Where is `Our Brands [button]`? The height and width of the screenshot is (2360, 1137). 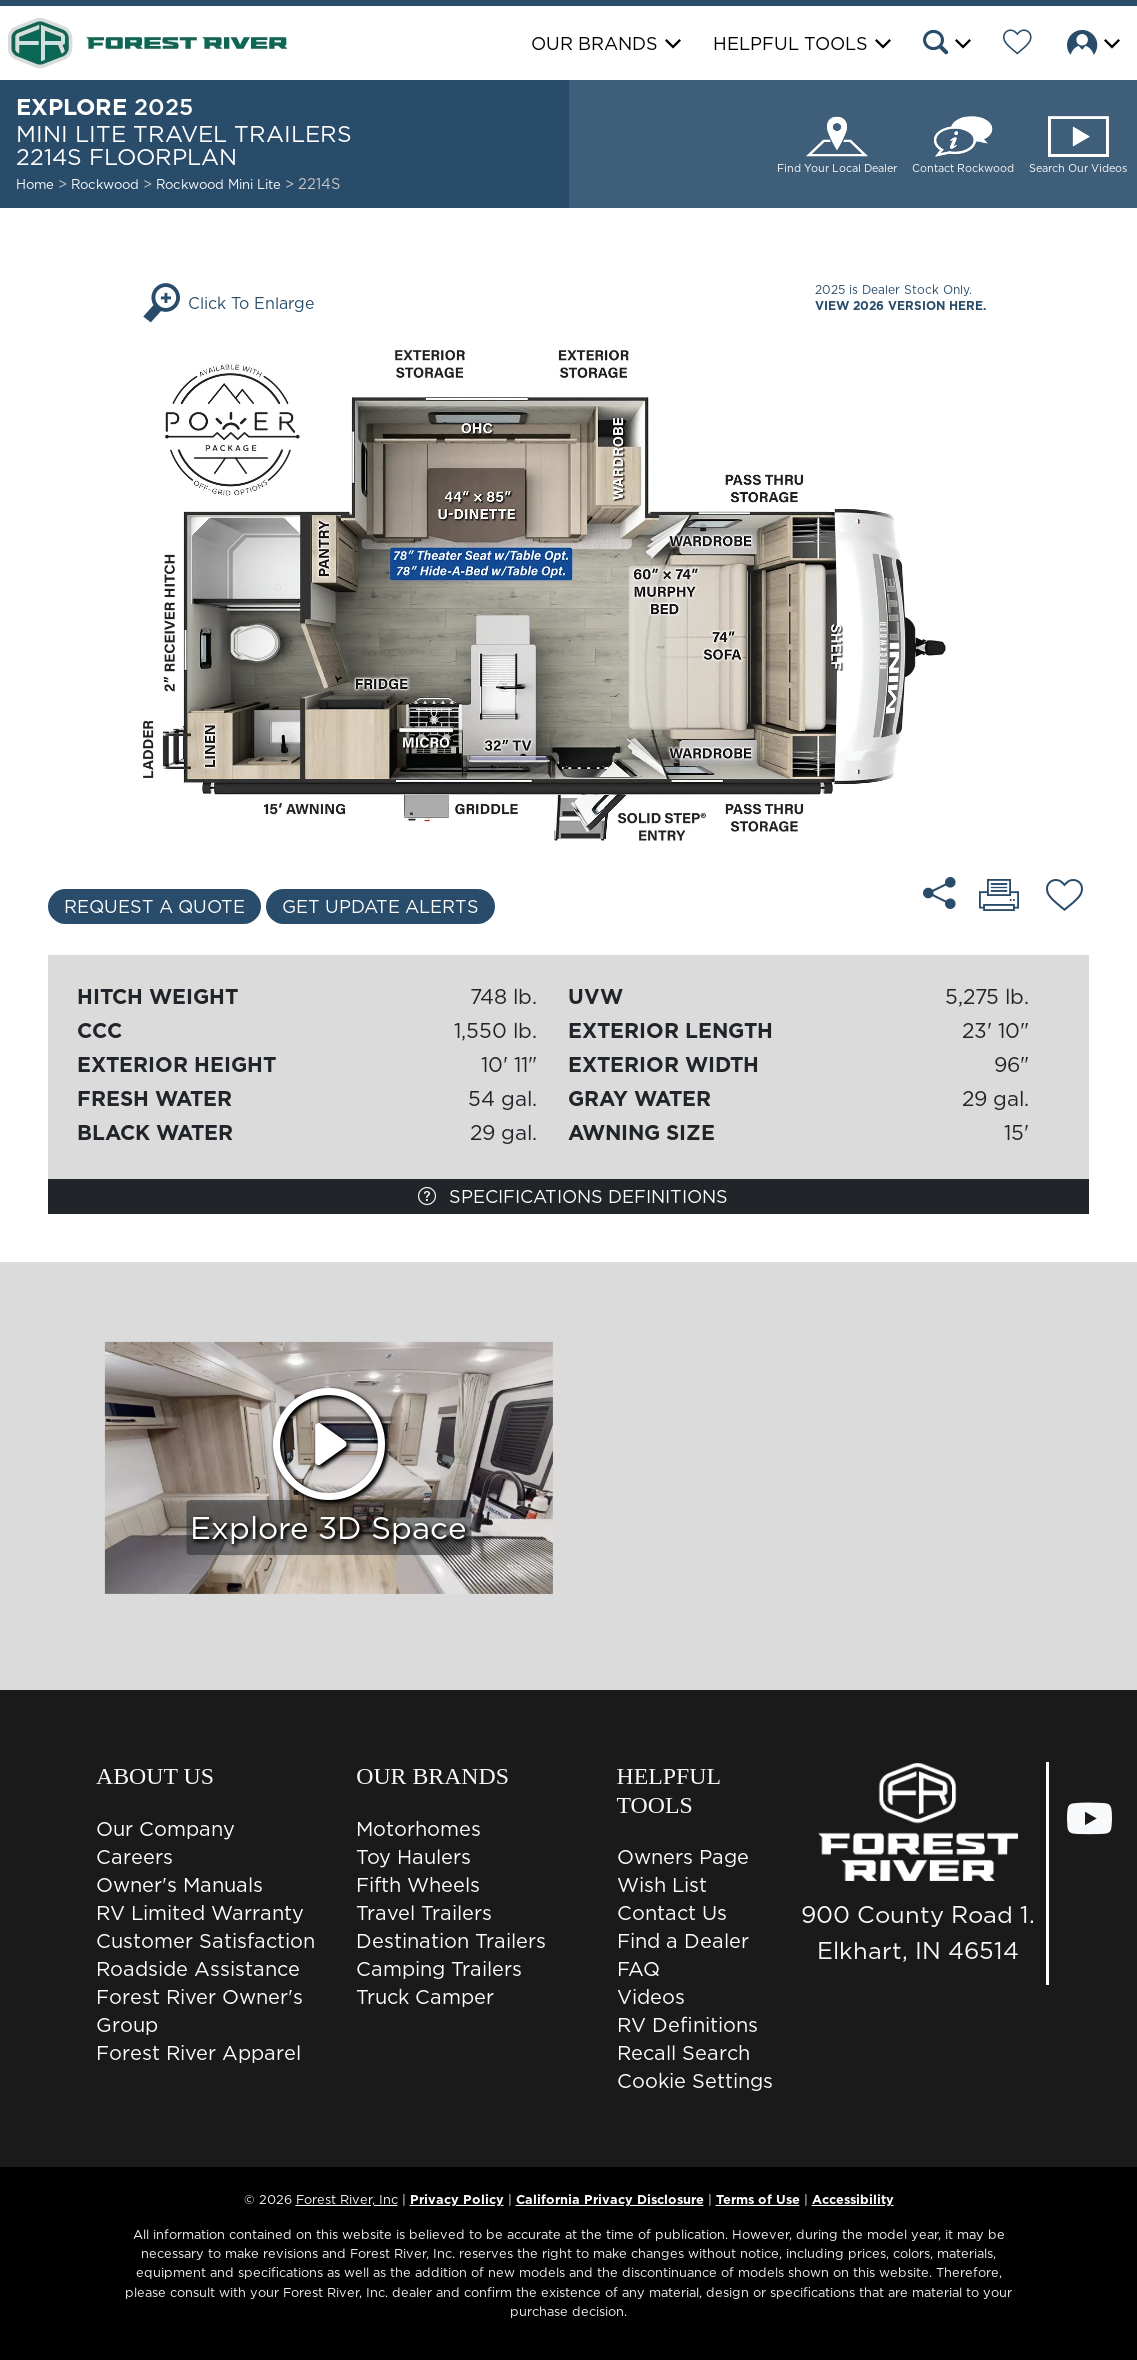 Our Brands [button] is located at coordinates (594, 43).